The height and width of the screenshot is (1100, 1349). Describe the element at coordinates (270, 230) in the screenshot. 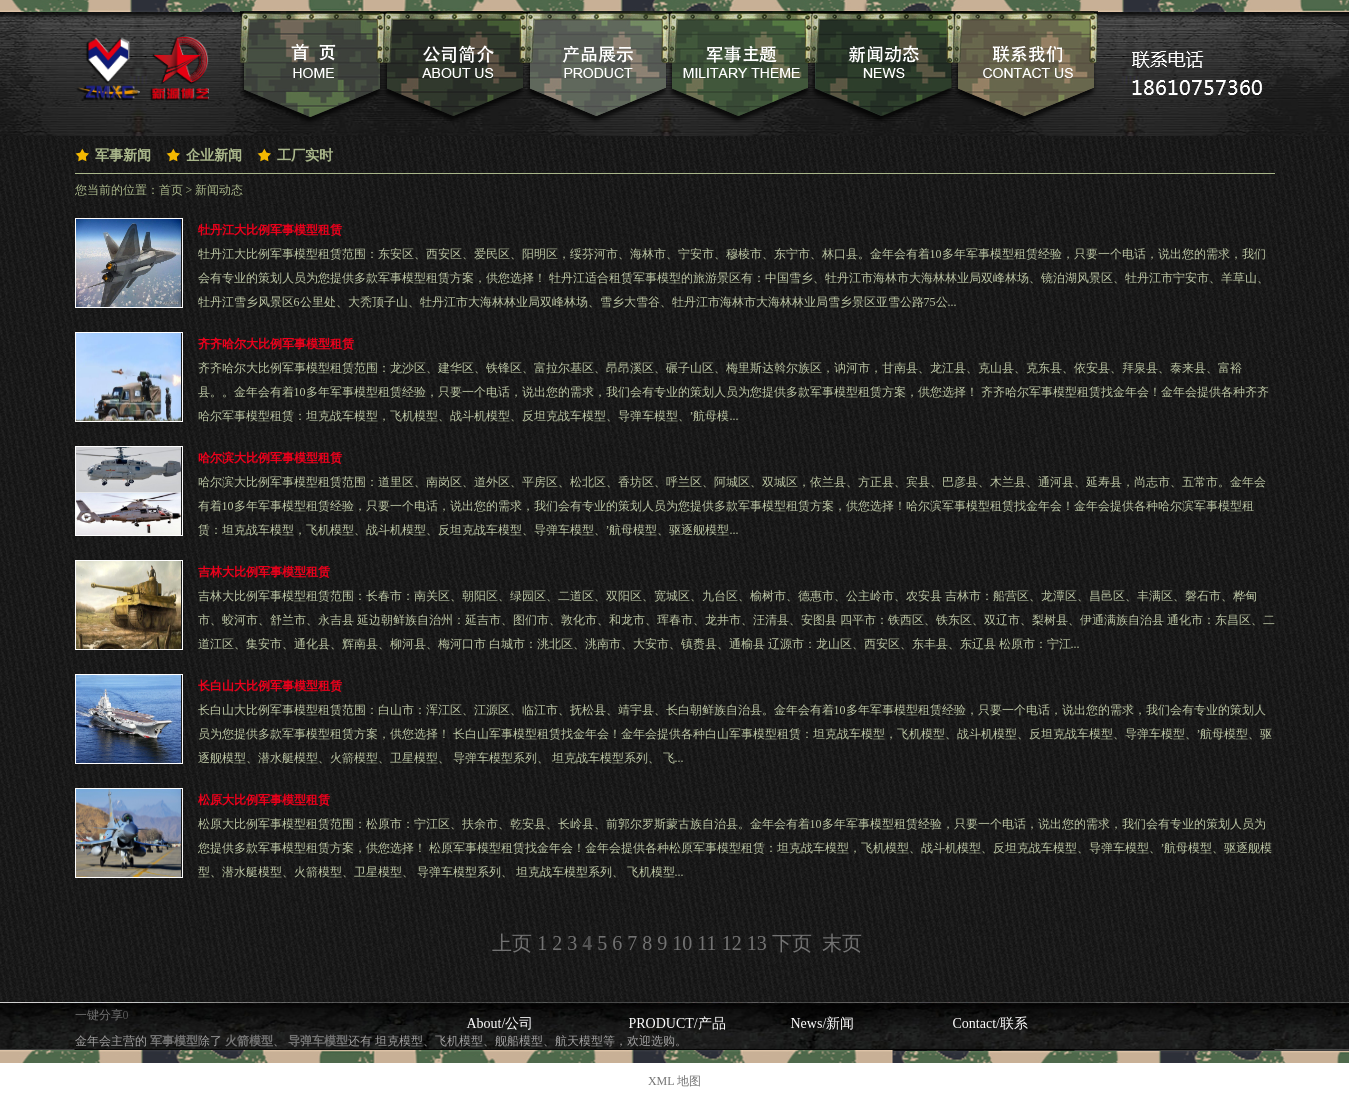

I see `牡丹江大比例军事模型租赁` at that location.